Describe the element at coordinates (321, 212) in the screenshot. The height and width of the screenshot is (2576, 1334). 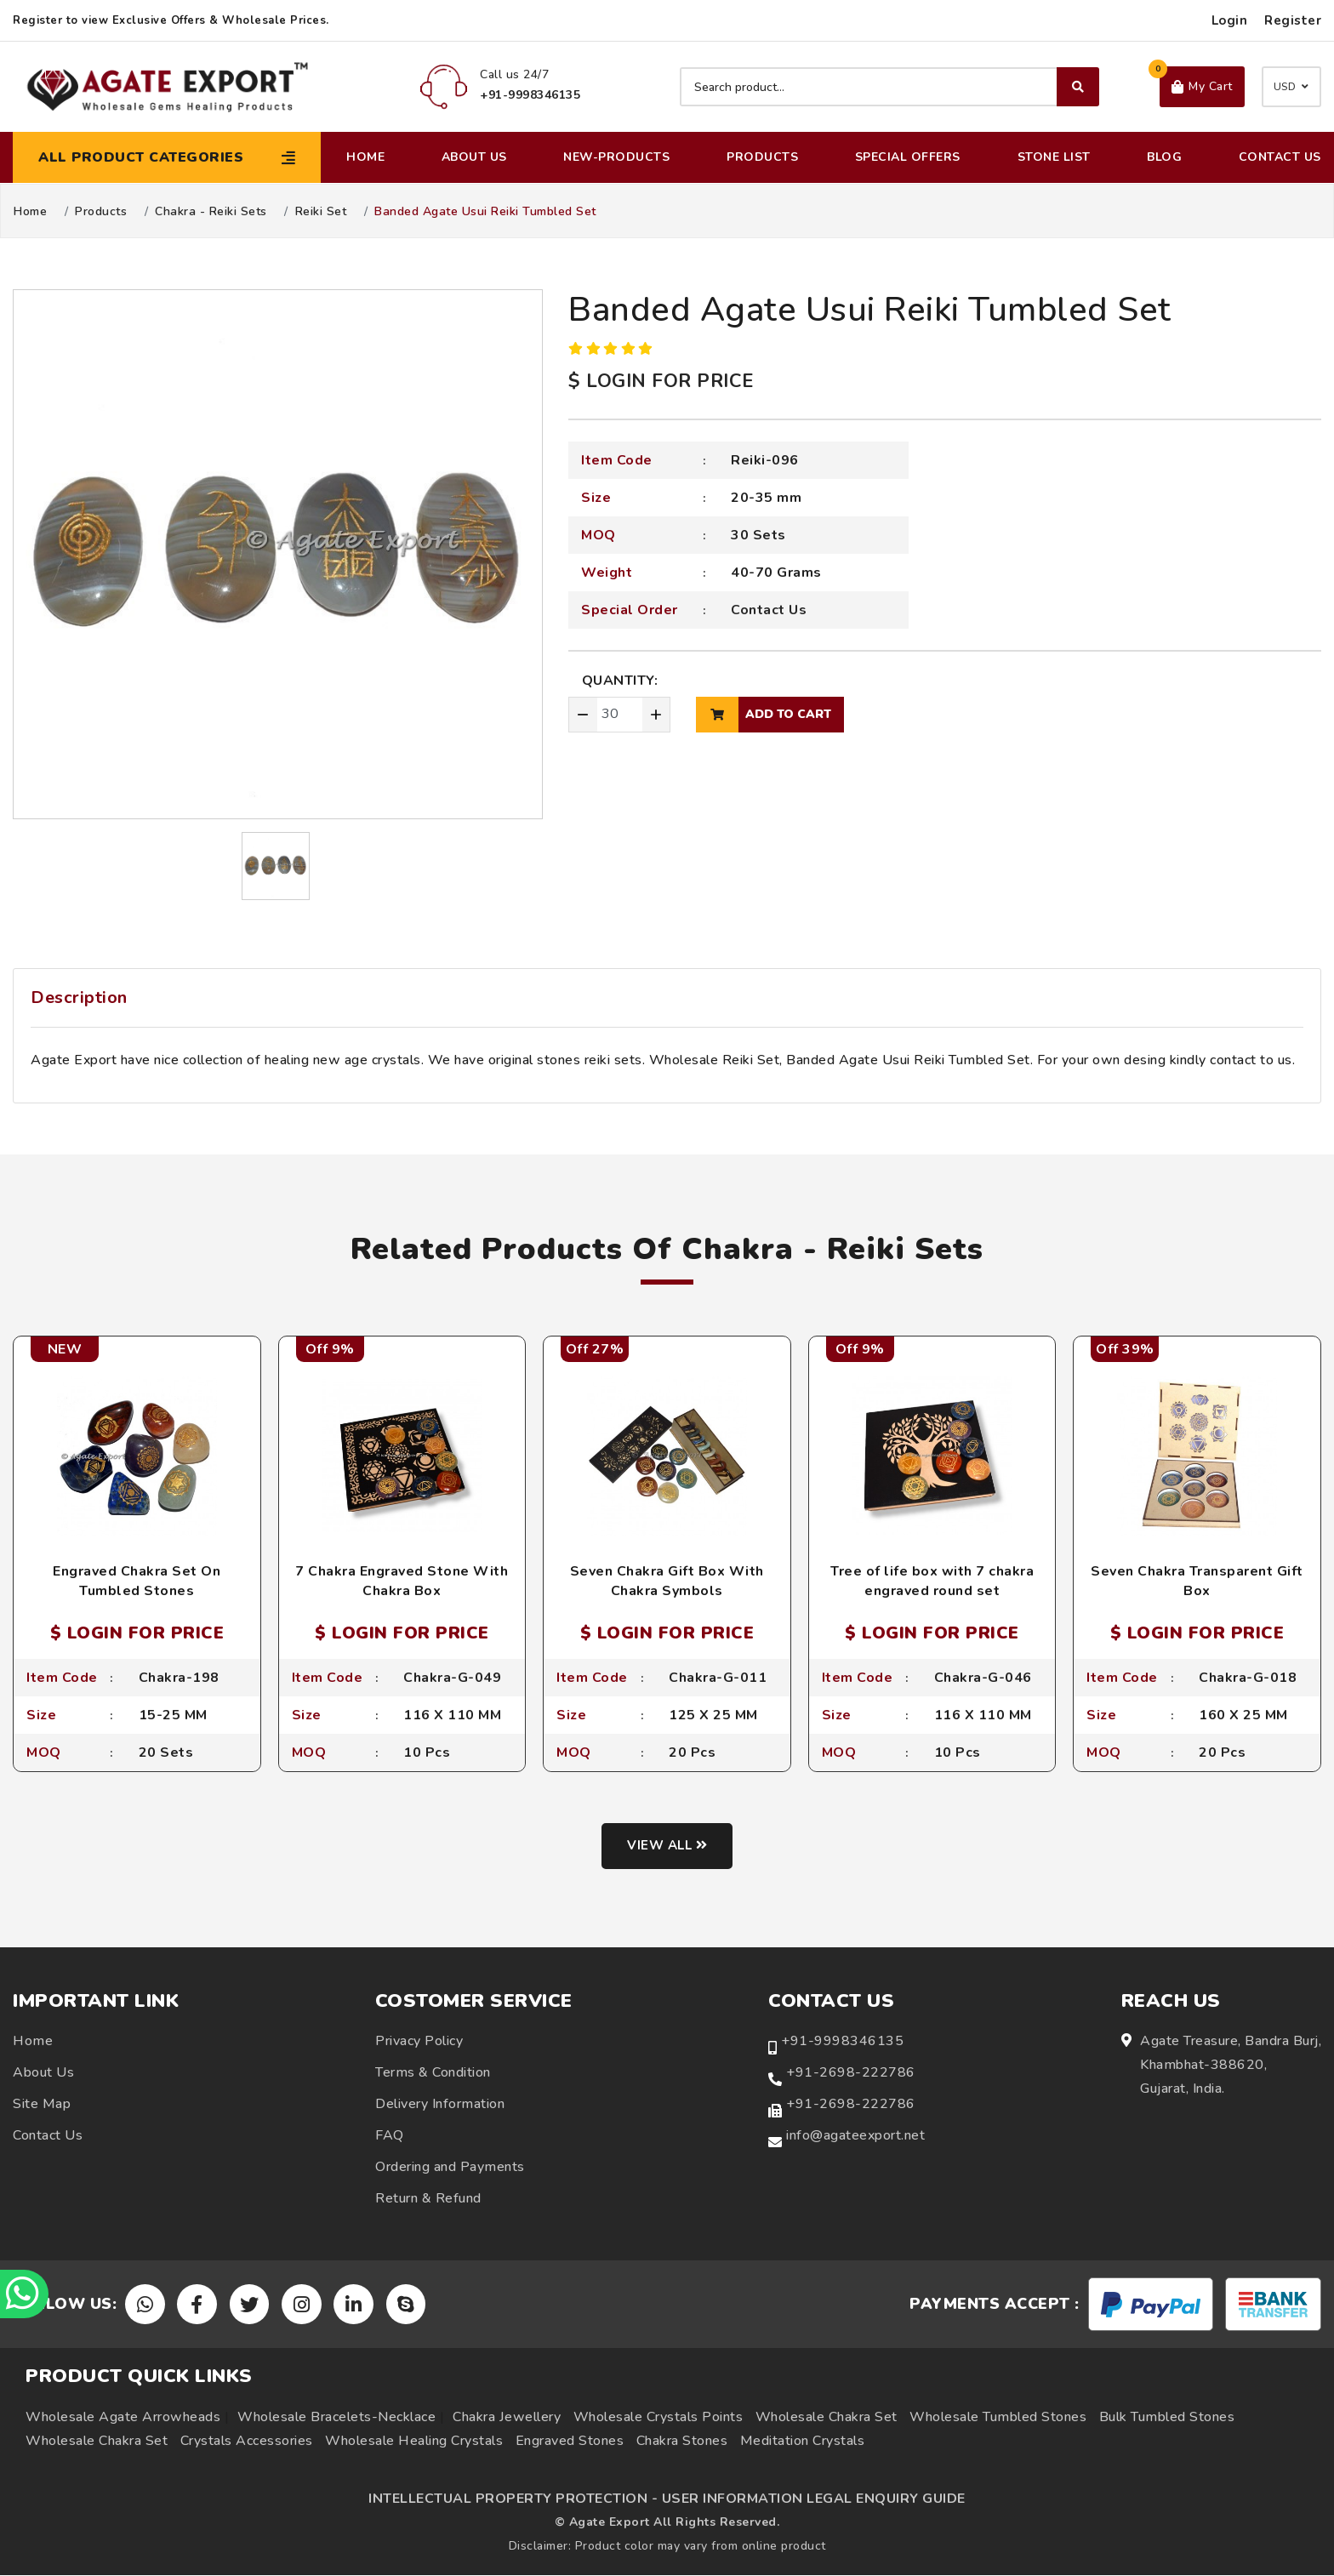
I see `Reiki Set` at that location.